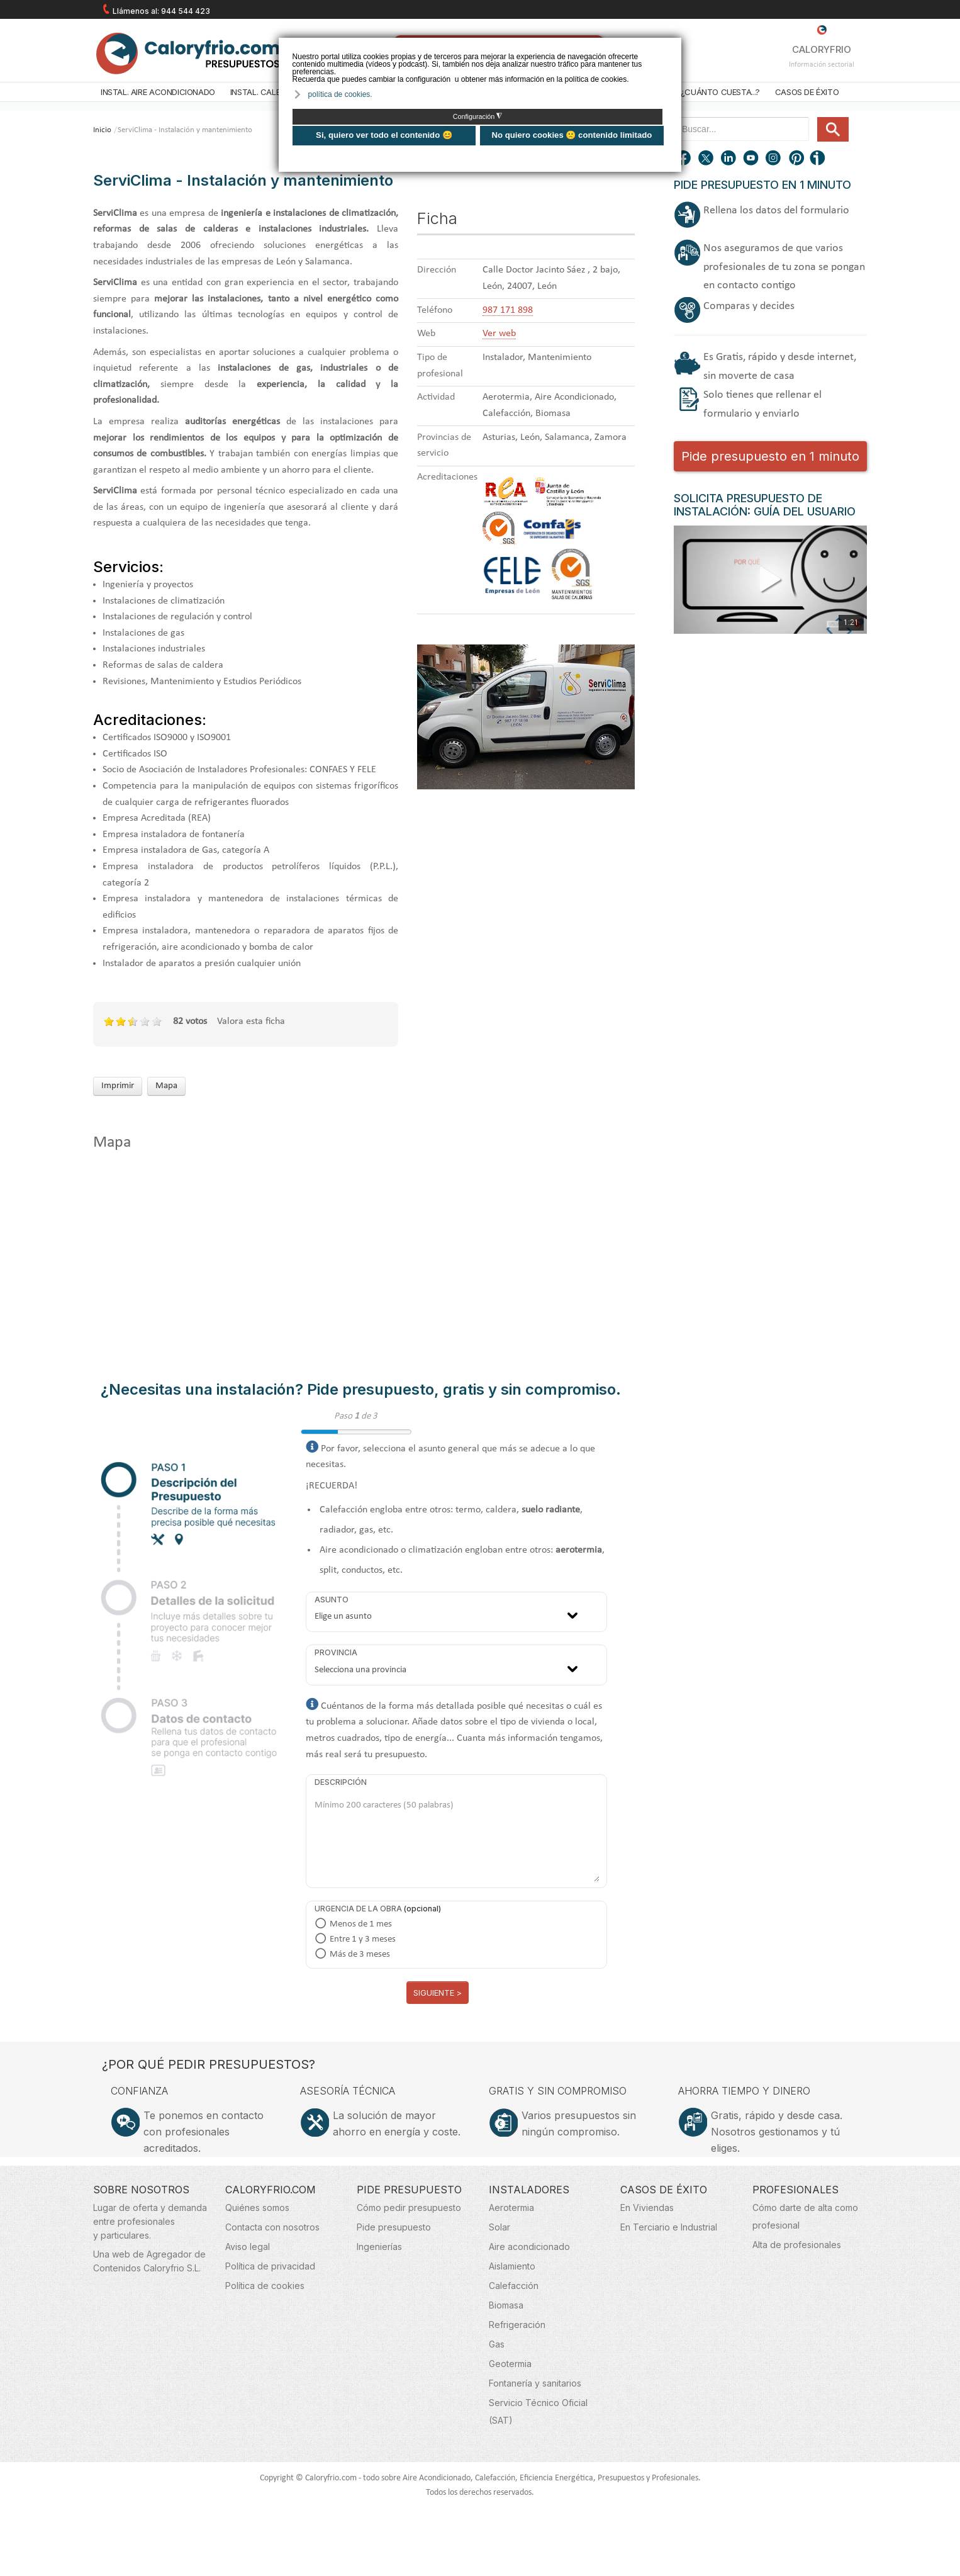 The width and height of the screenshot is (960, 2576). I want to click on Entre 1 y 3 meses, so click(363, 1939).